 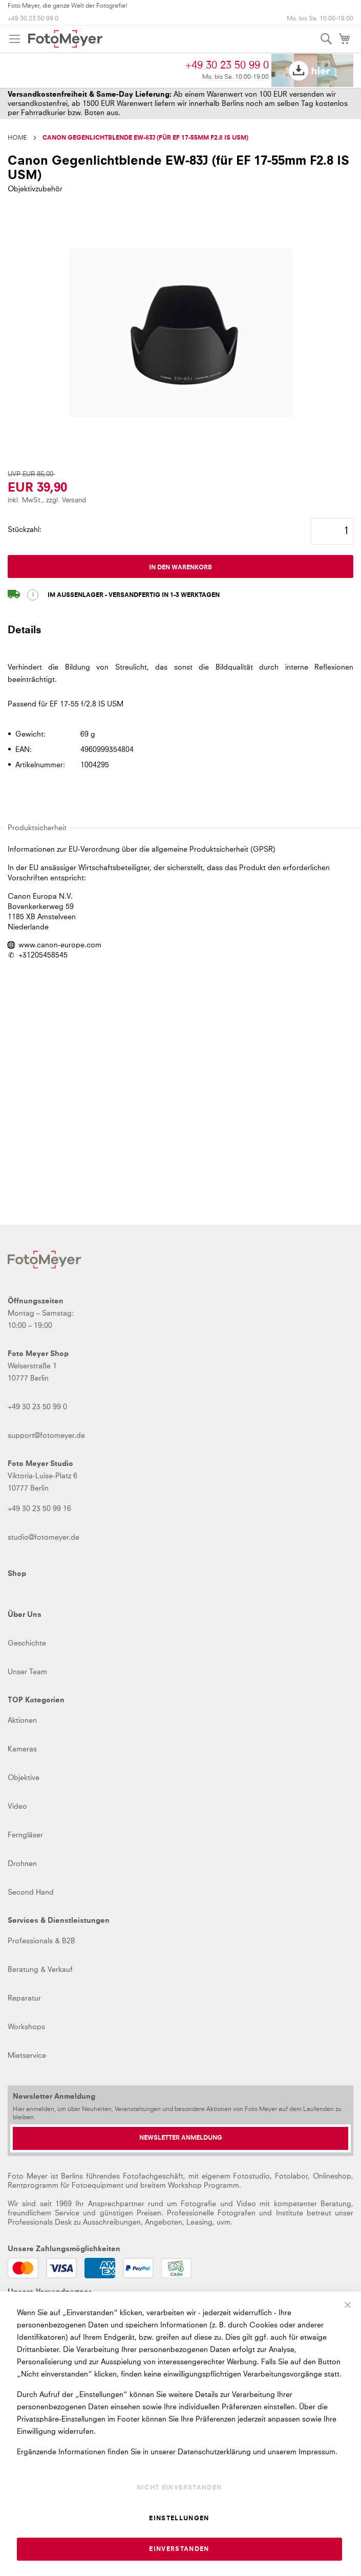 I want to click on Geschichte, so click(x=27, y=1643).